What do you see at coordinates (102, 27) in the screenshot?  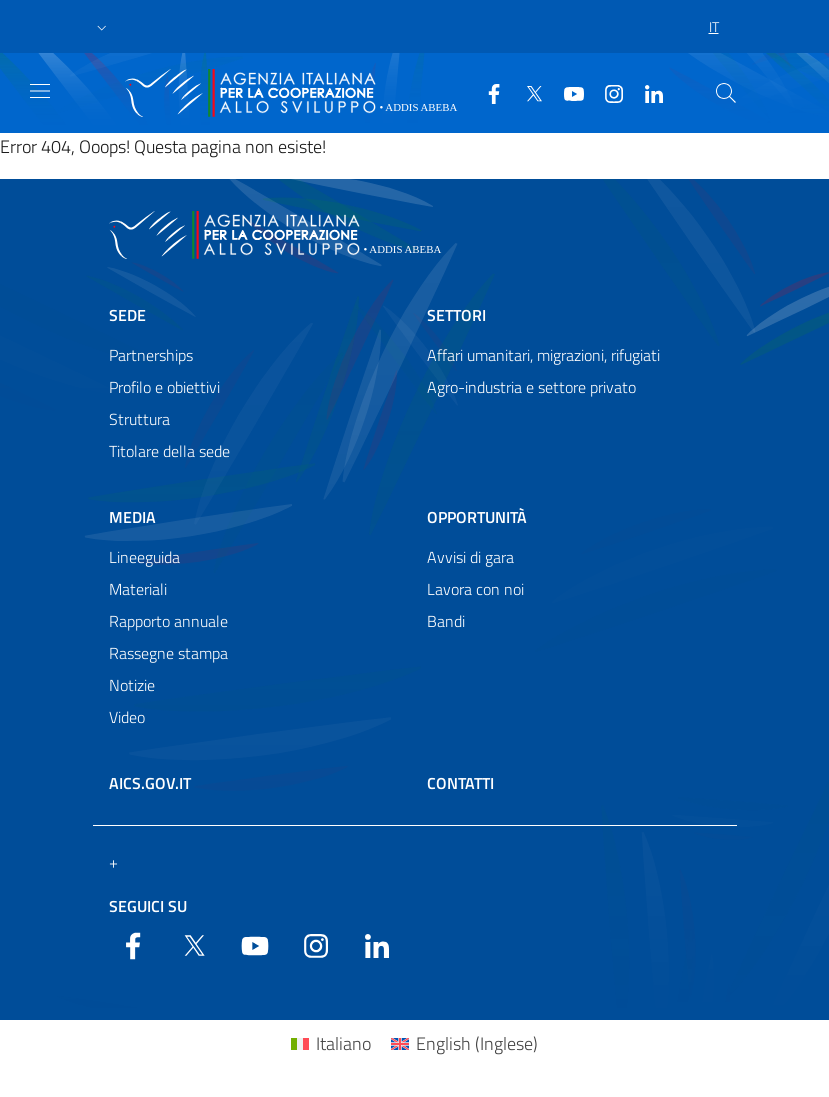 I see `[button]` at bounding box center [102, 27].